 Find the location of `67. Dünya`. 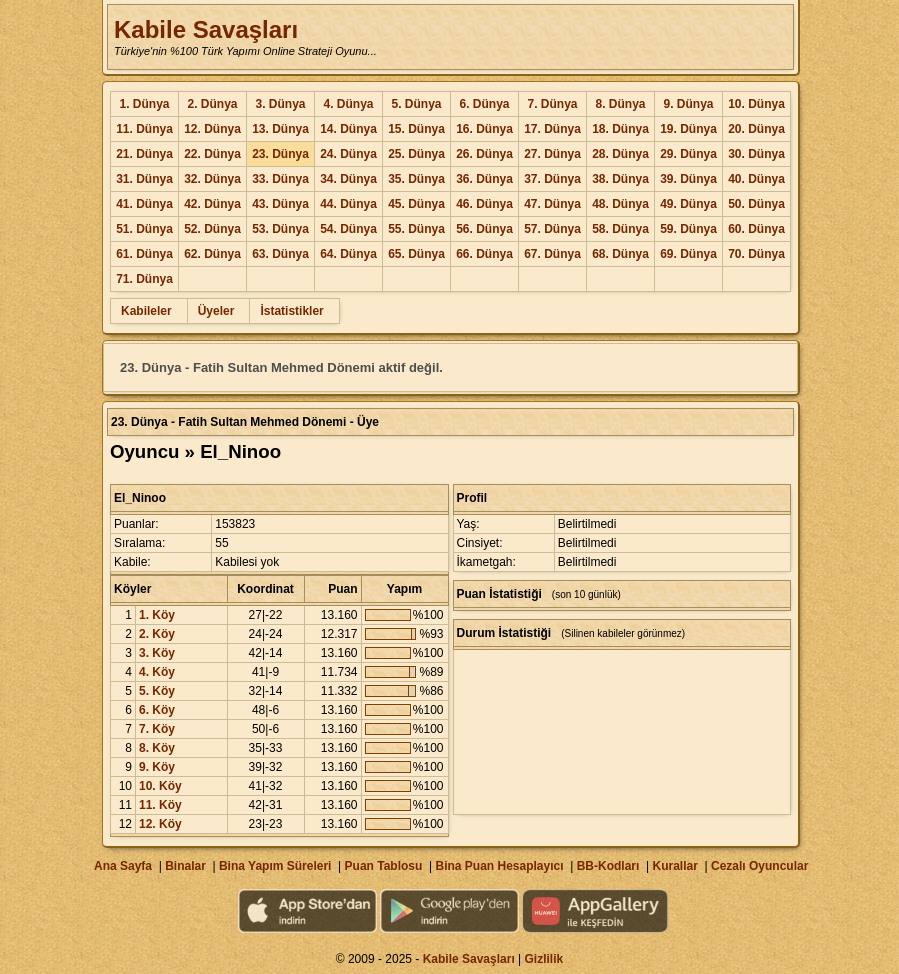

67. Dünya is located at coordinates (552, 254).